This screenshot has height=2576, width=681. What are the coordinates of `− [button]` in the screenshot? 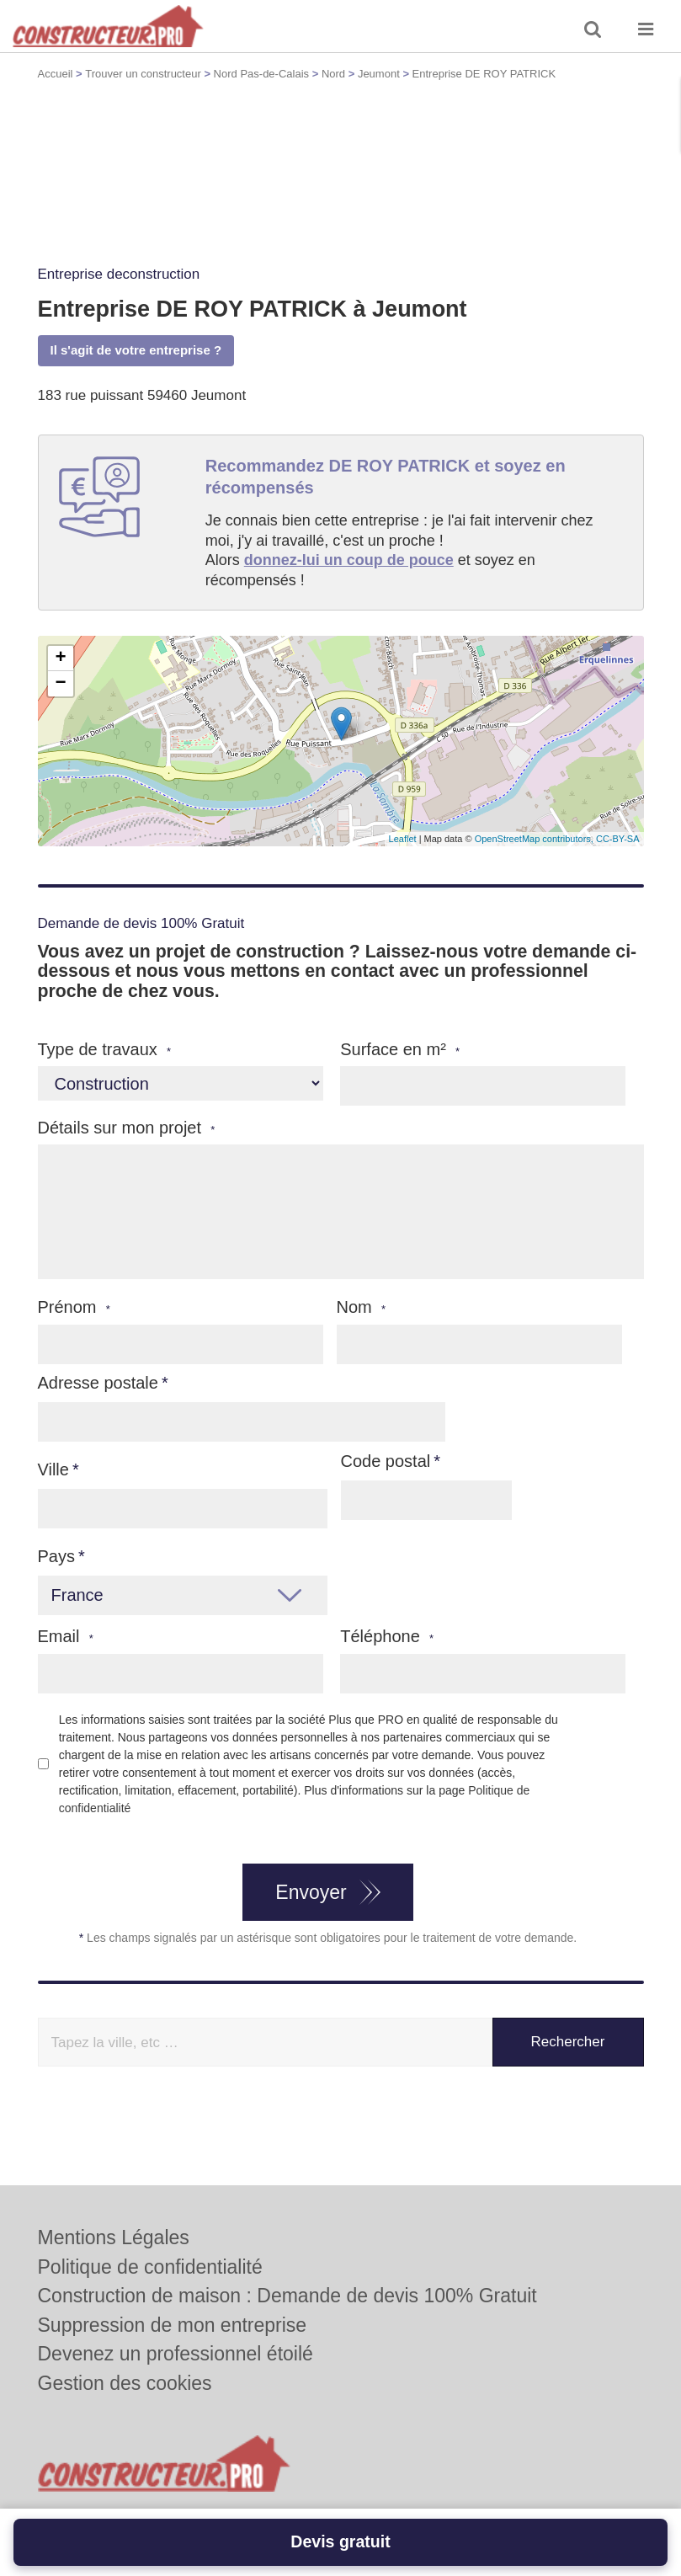 It's located at (60, 683).